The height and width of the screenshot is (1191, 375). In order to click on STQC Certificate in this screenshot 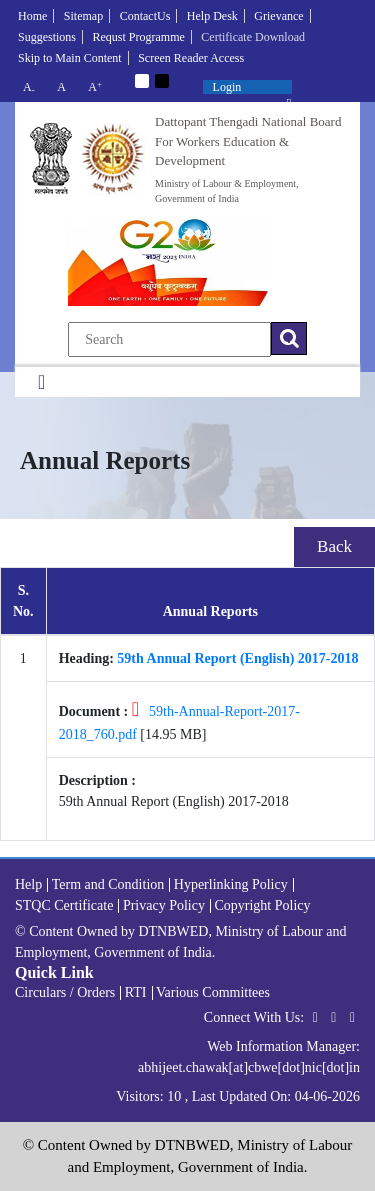, I will do `click(64, 905)`.